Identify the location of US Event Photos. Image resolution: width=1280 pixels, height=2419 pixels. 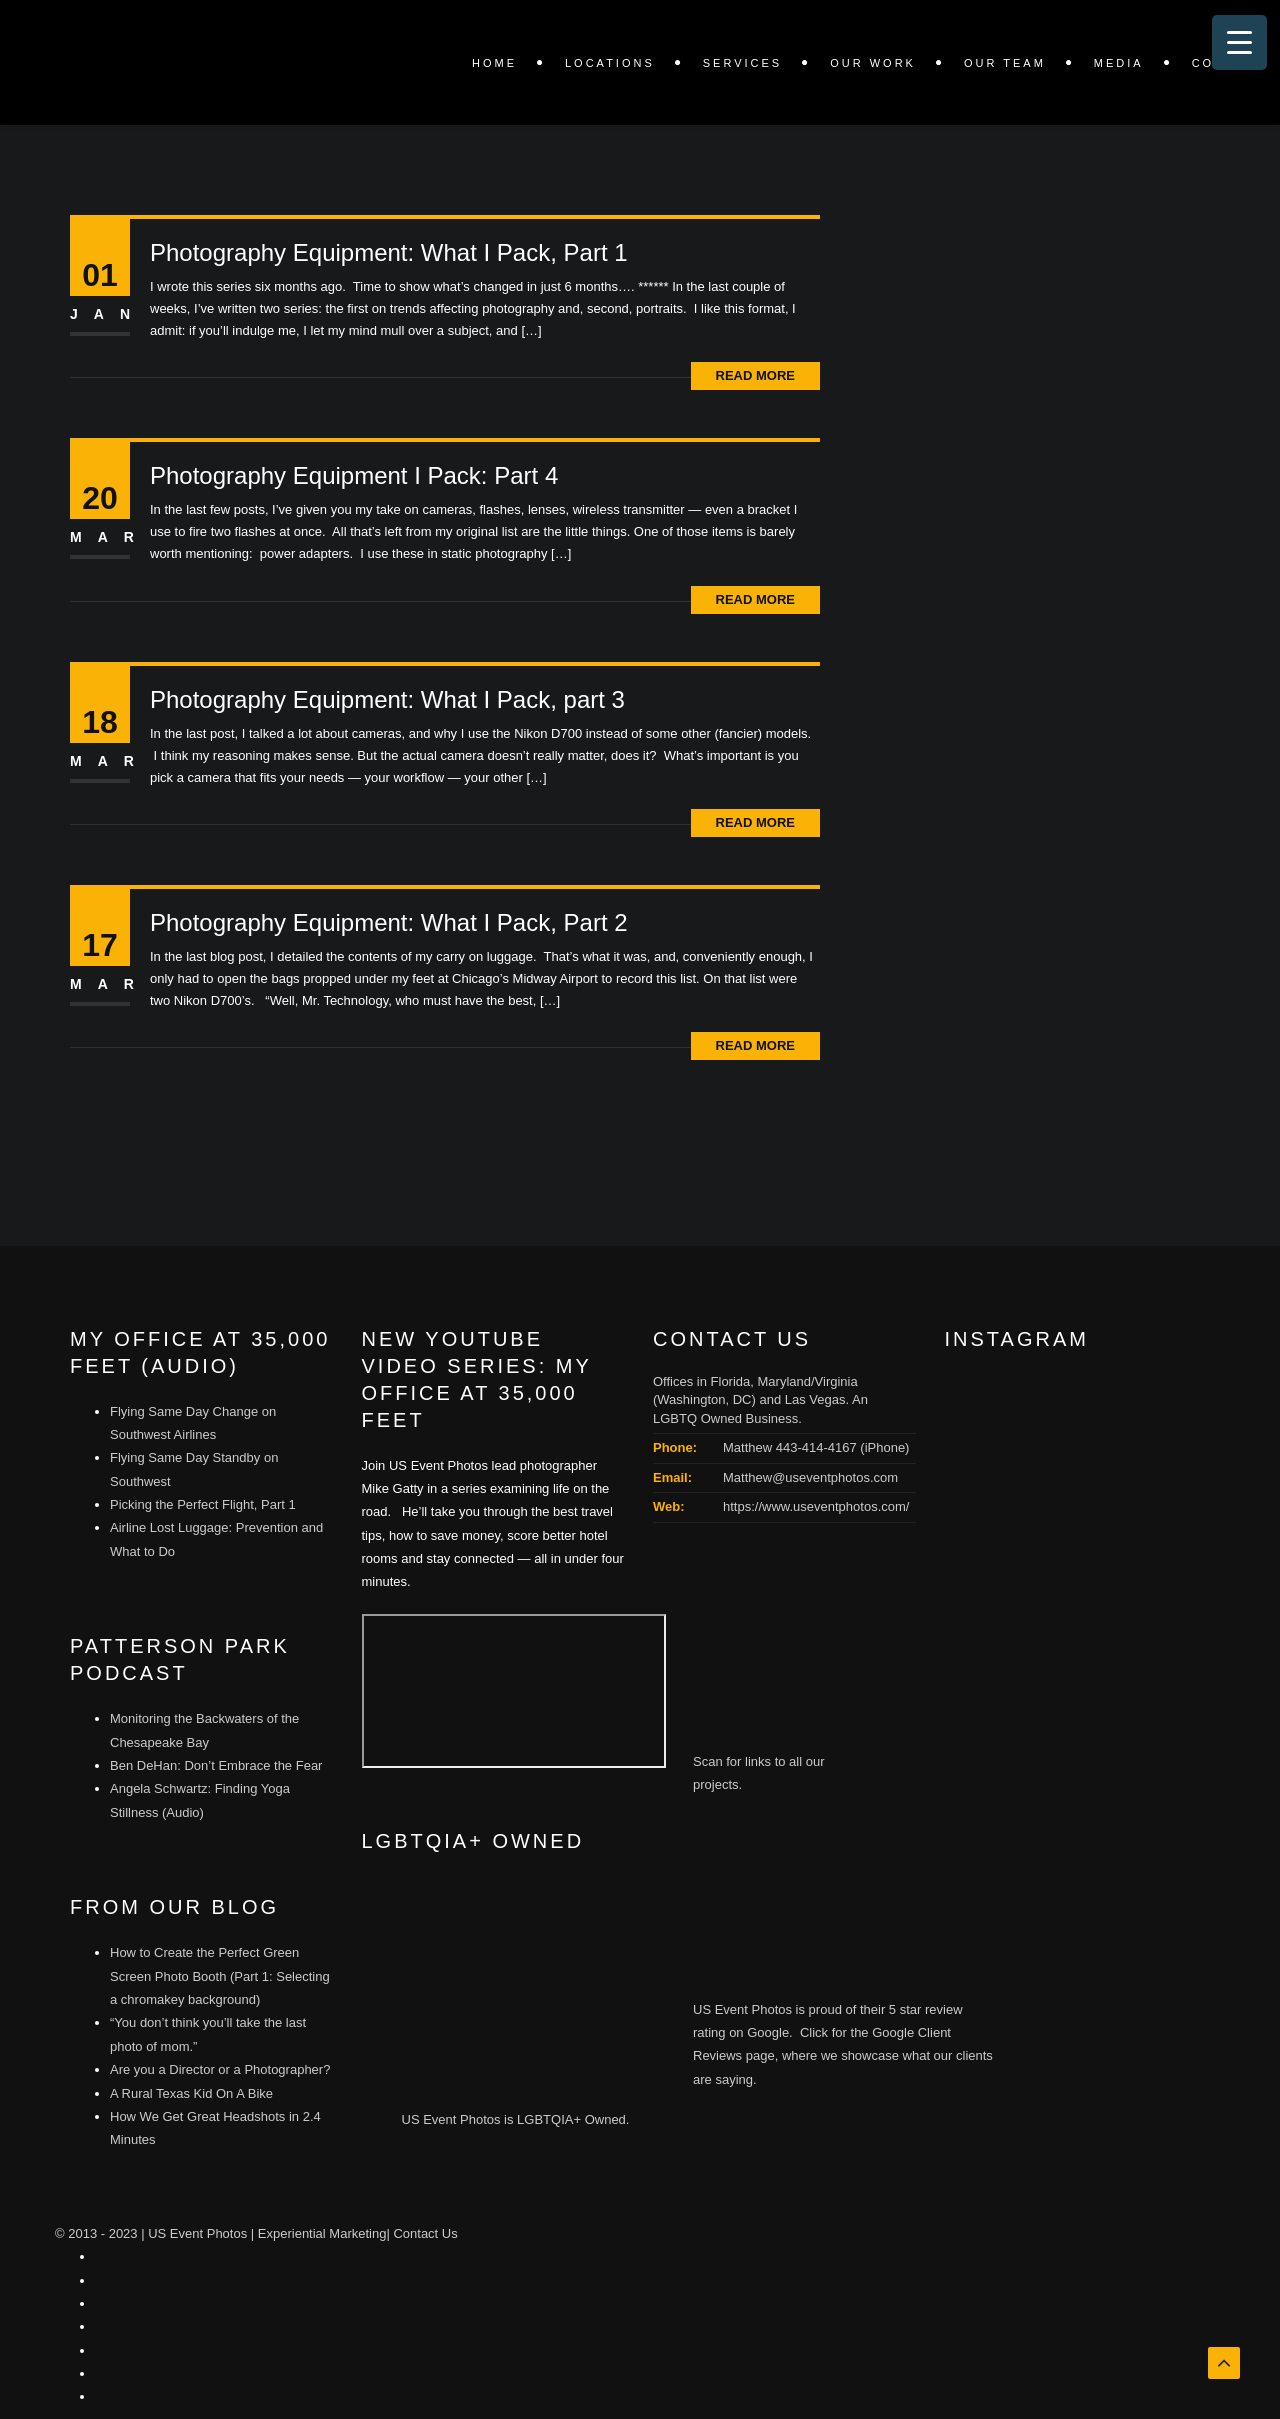
(197, 2233).